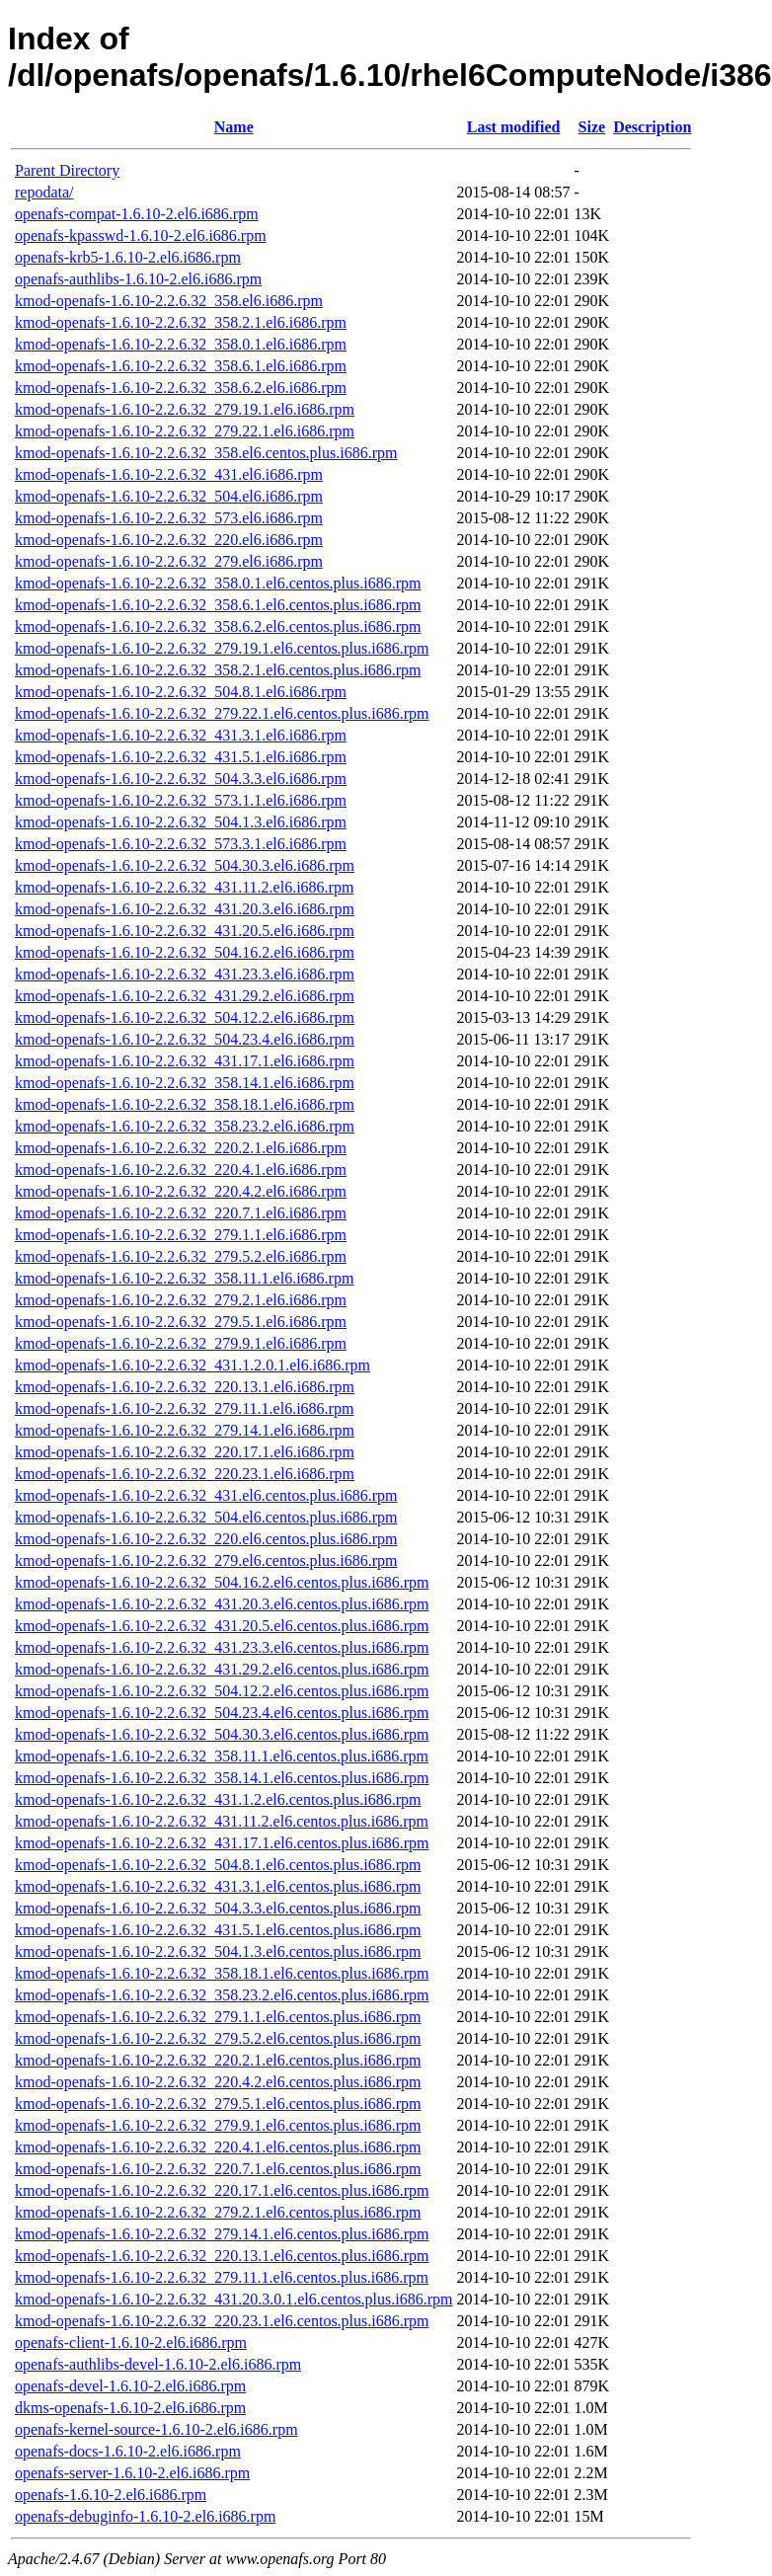  What do you see at coordinates (222, 1995) in the screenshot?
I see `kmod-openafs-1.6.10-2.2.6.32_358.23.2.el6.centos.plus.i686.rpm` at bounding box center [222, 1995].